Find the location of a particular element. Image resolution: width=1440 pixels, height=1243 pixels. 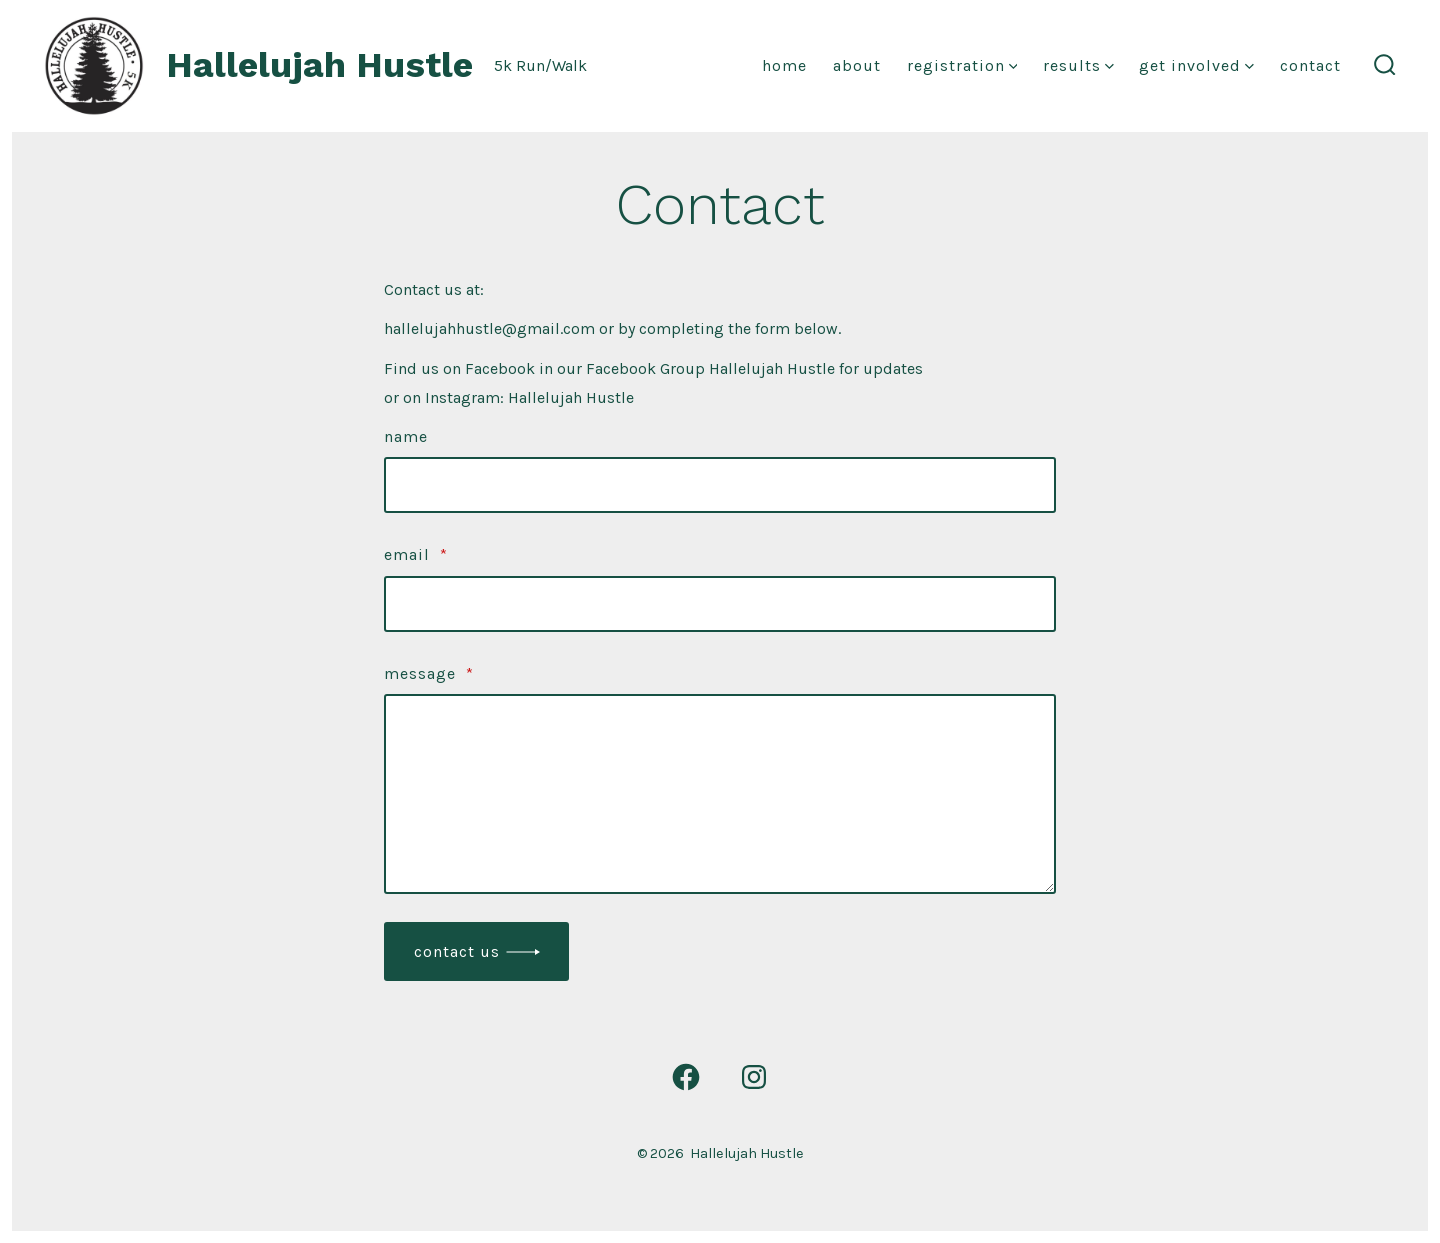

[Open Instagram in a new tab] is located at coordinates (754, 1077).